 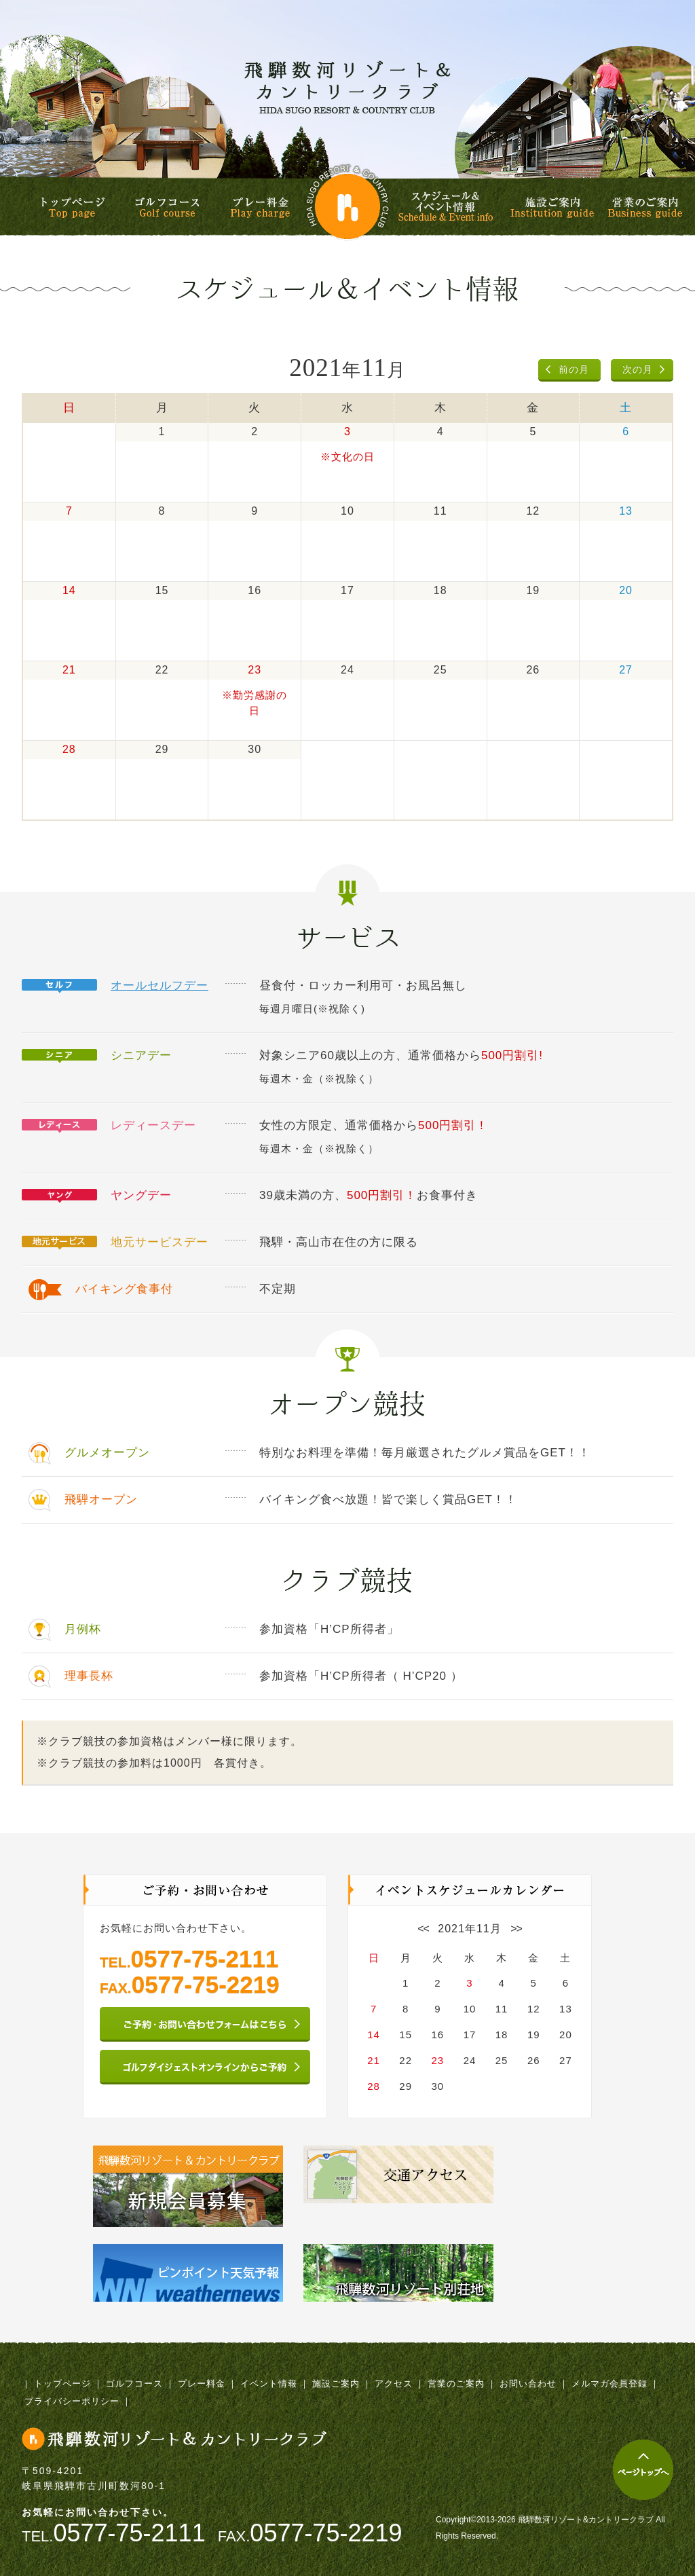 I want to click on お問い合わせ, so click(x=528, y=2383).